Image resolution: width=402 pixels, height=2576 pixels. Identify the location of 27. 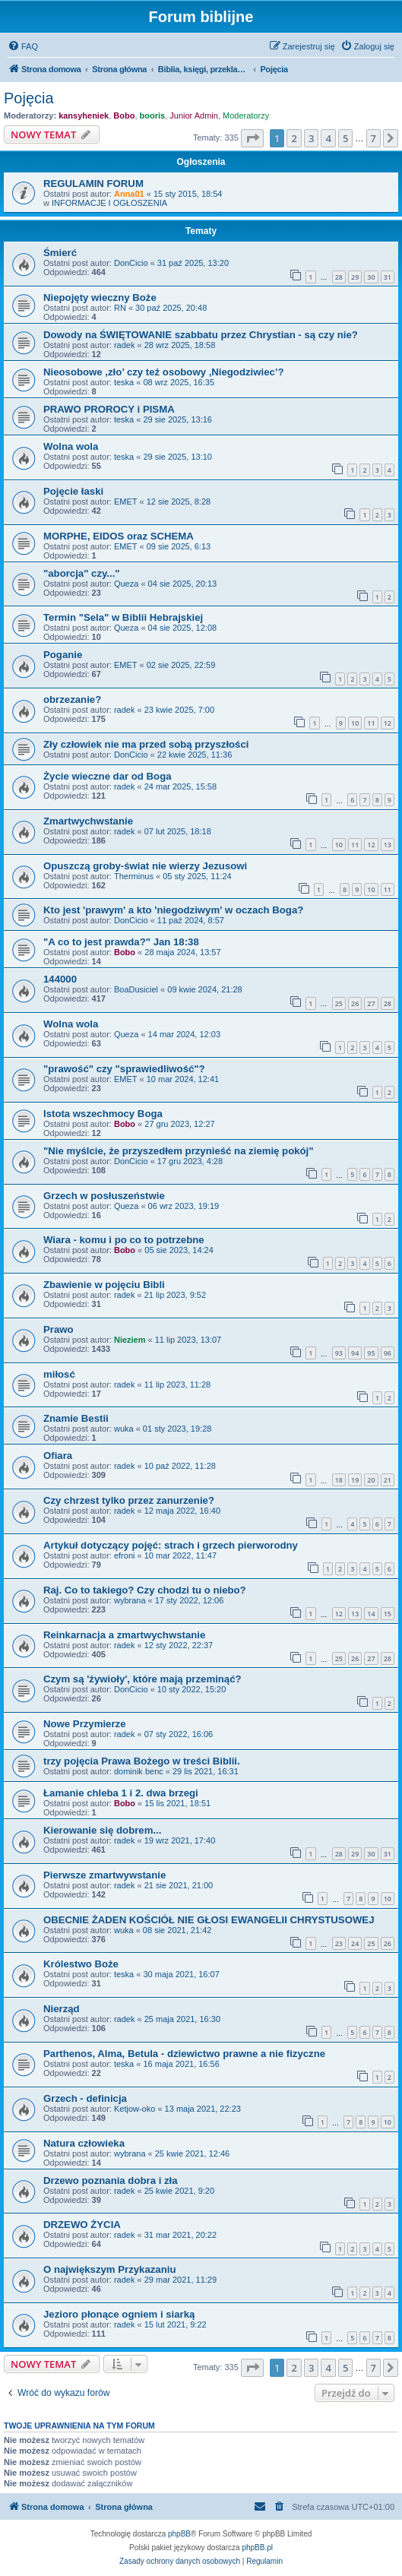
(371, 1003).